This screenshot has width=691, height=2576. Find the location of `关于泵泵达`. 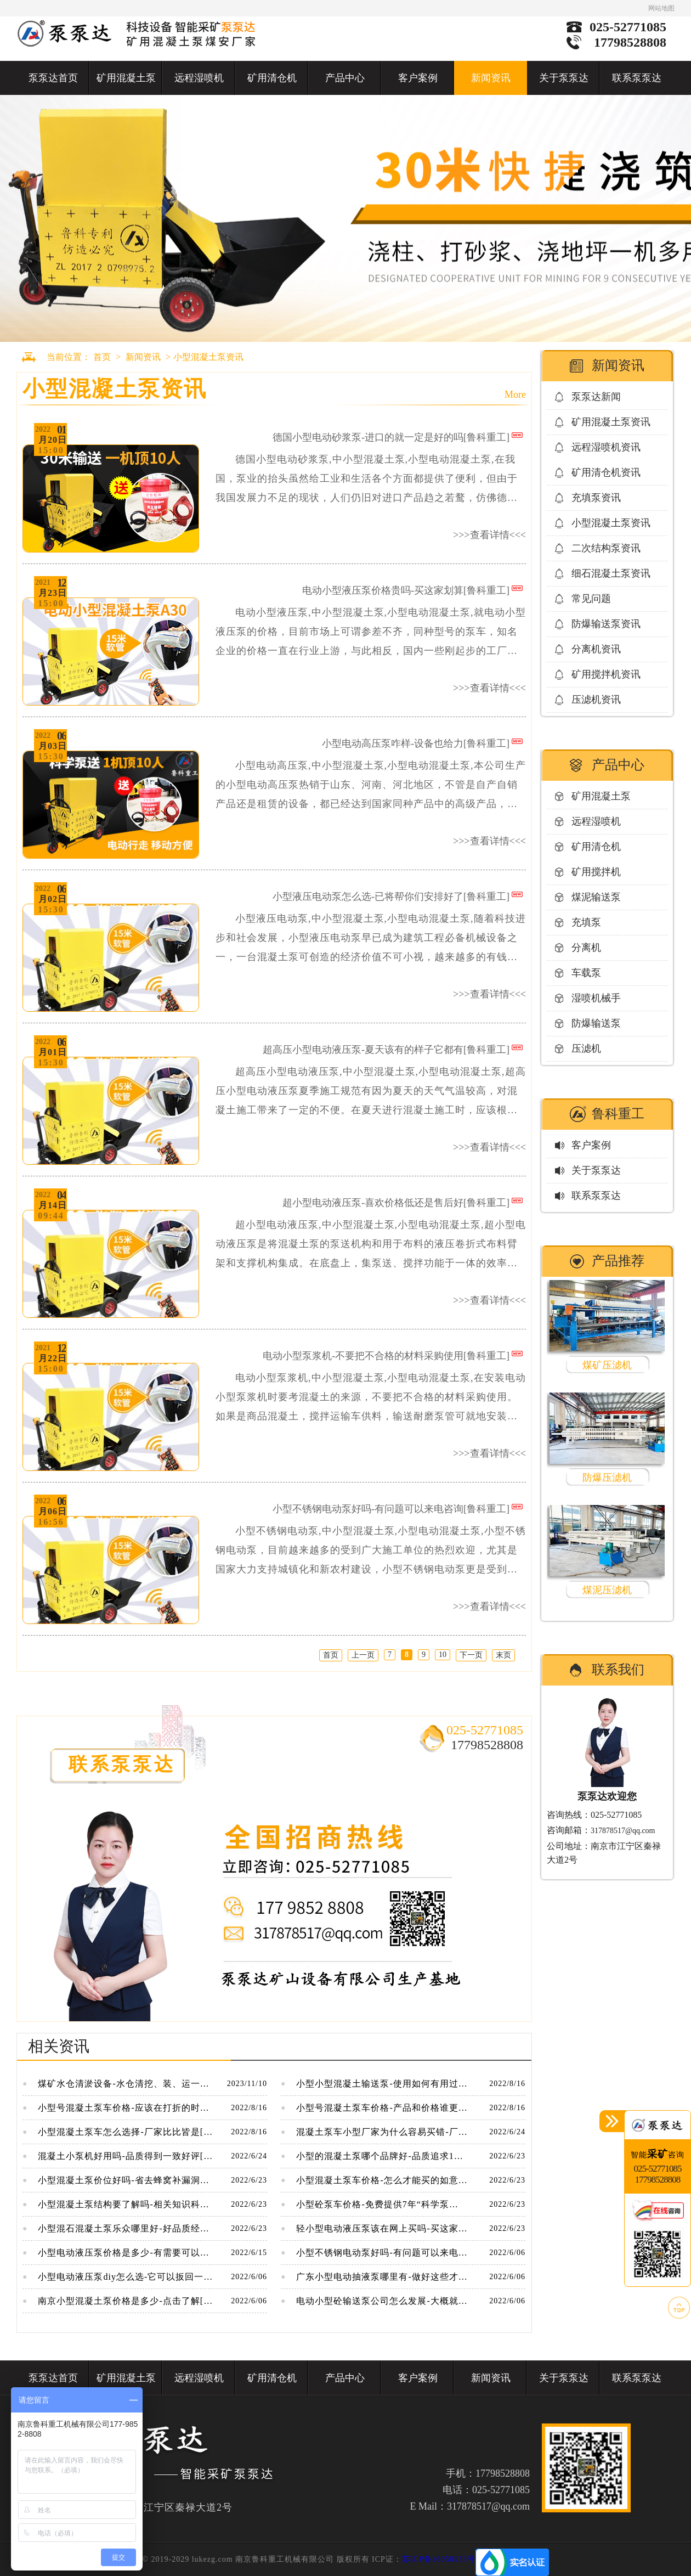

关于泵泵达 is located at coordinates (563, 77).